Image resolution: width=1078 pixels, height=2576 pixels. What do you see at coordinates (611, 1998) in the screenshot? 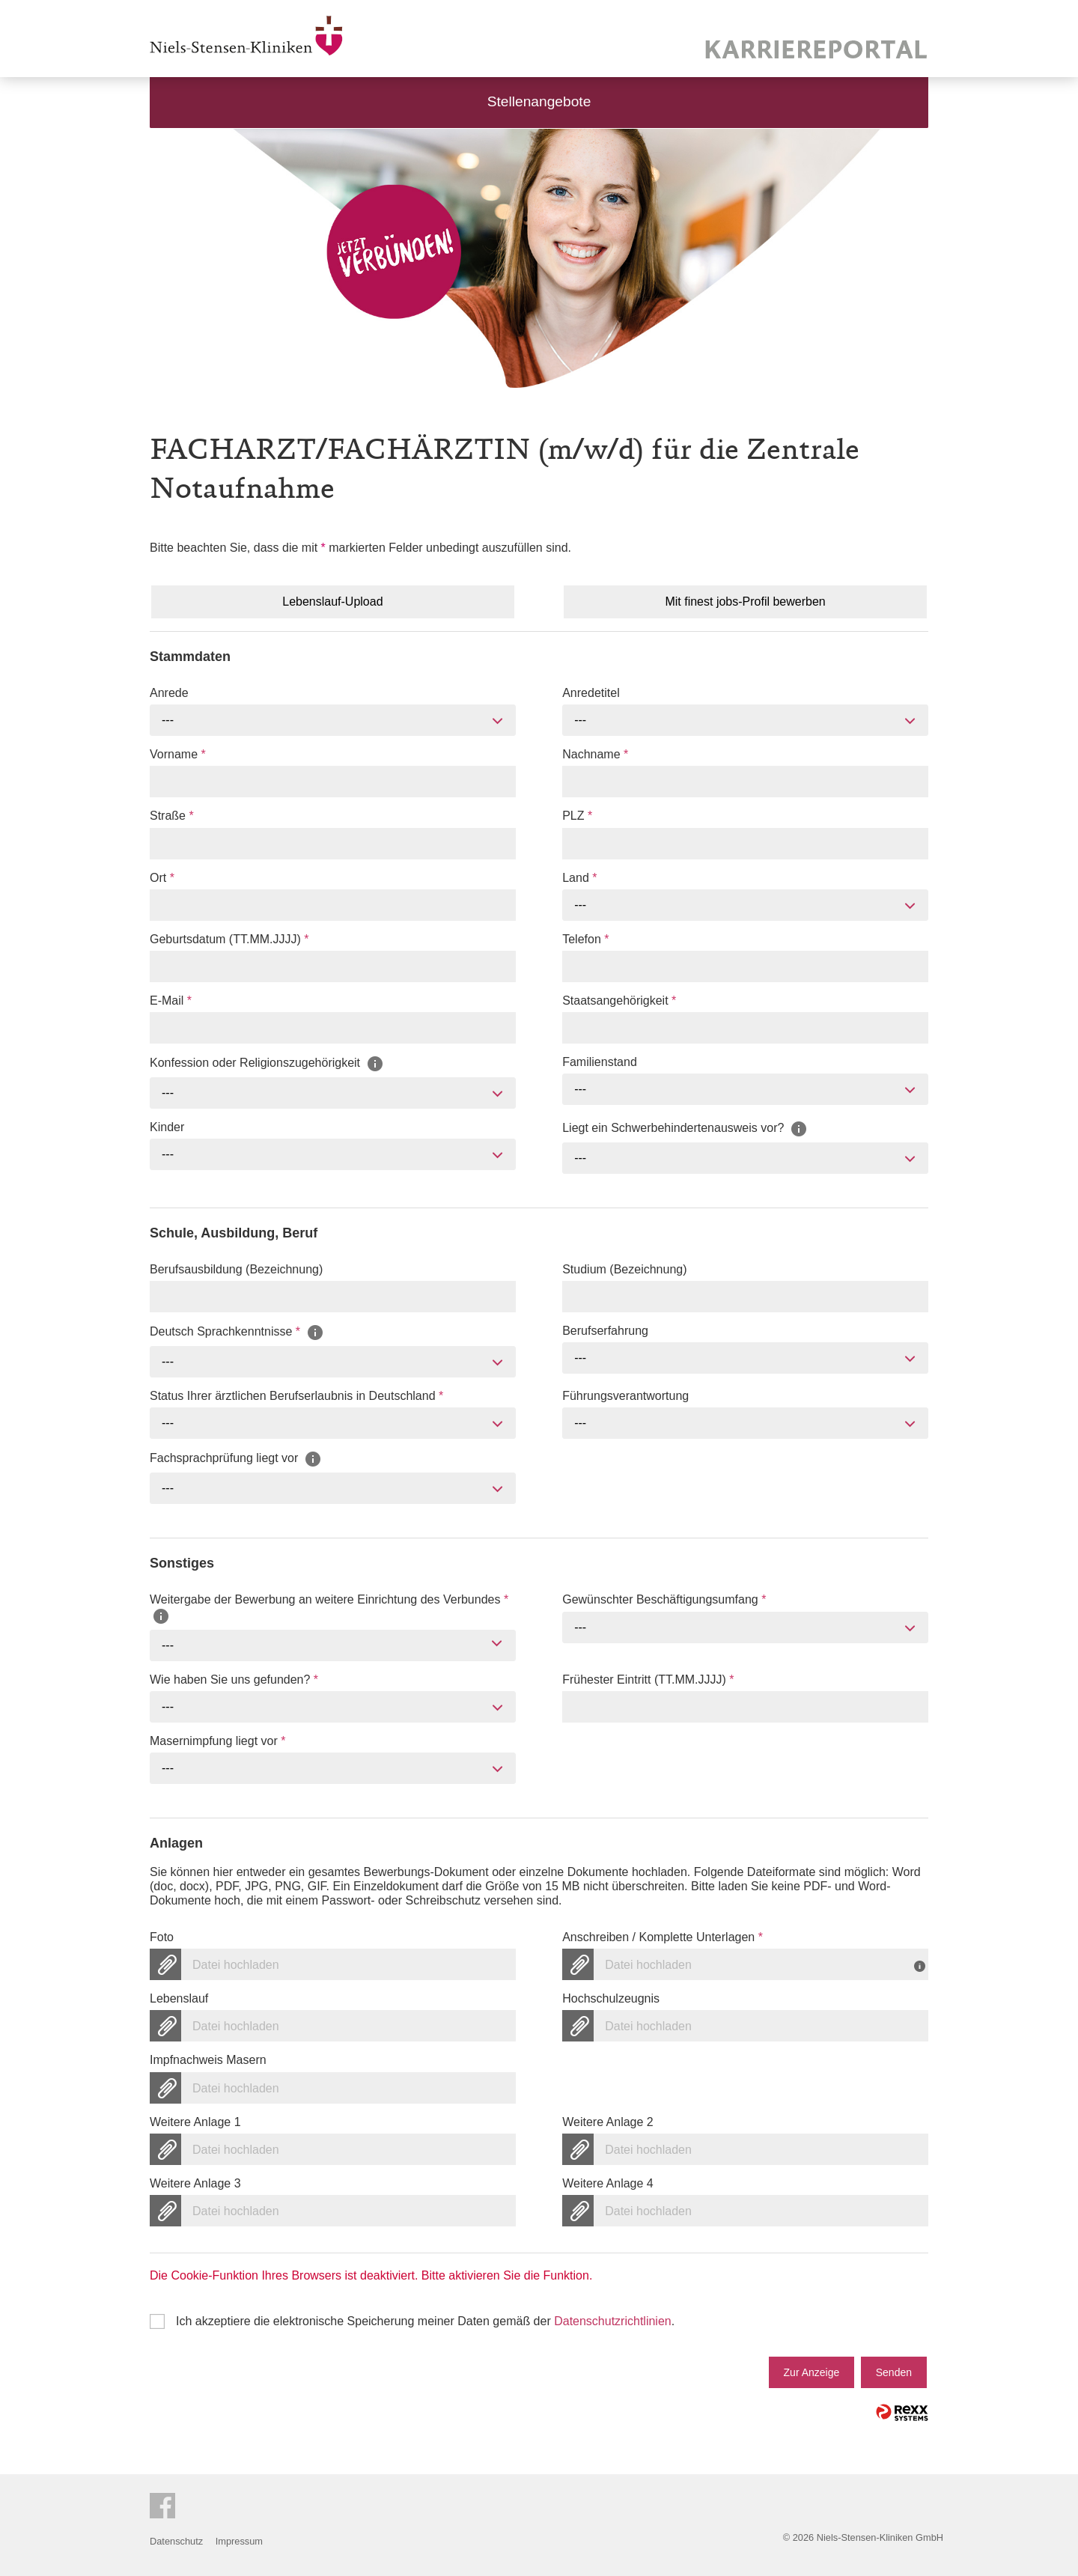
I see `Hochschulzeugnis` at bounding box center [611, 1998].